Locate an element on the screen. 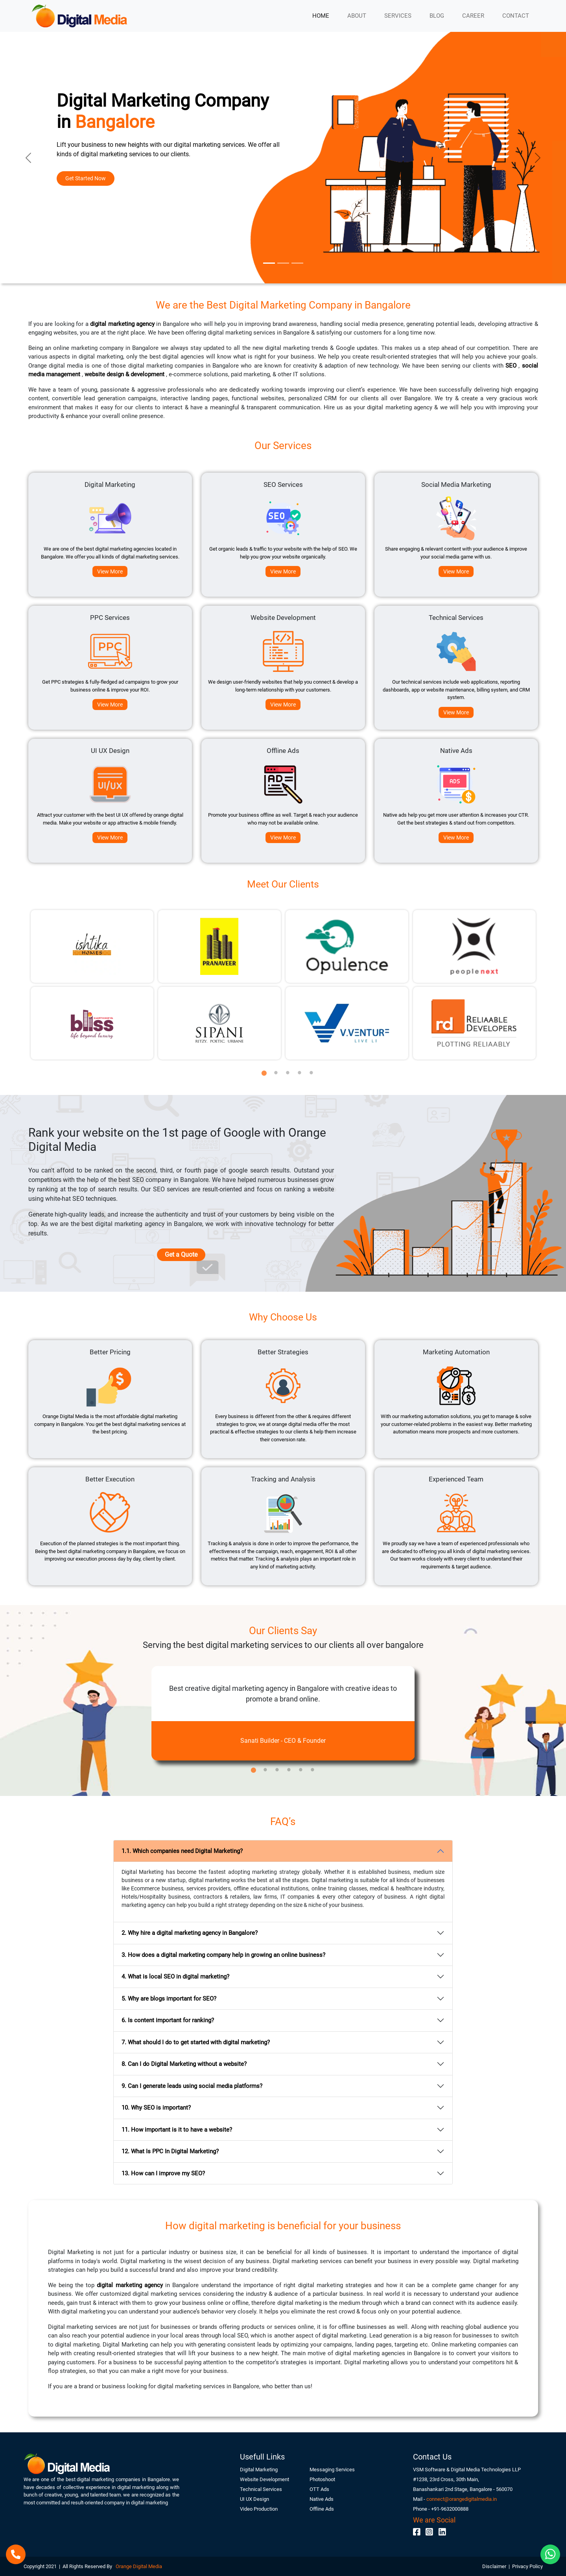  Orange Digital Media is located at coordinates (137, 2566).